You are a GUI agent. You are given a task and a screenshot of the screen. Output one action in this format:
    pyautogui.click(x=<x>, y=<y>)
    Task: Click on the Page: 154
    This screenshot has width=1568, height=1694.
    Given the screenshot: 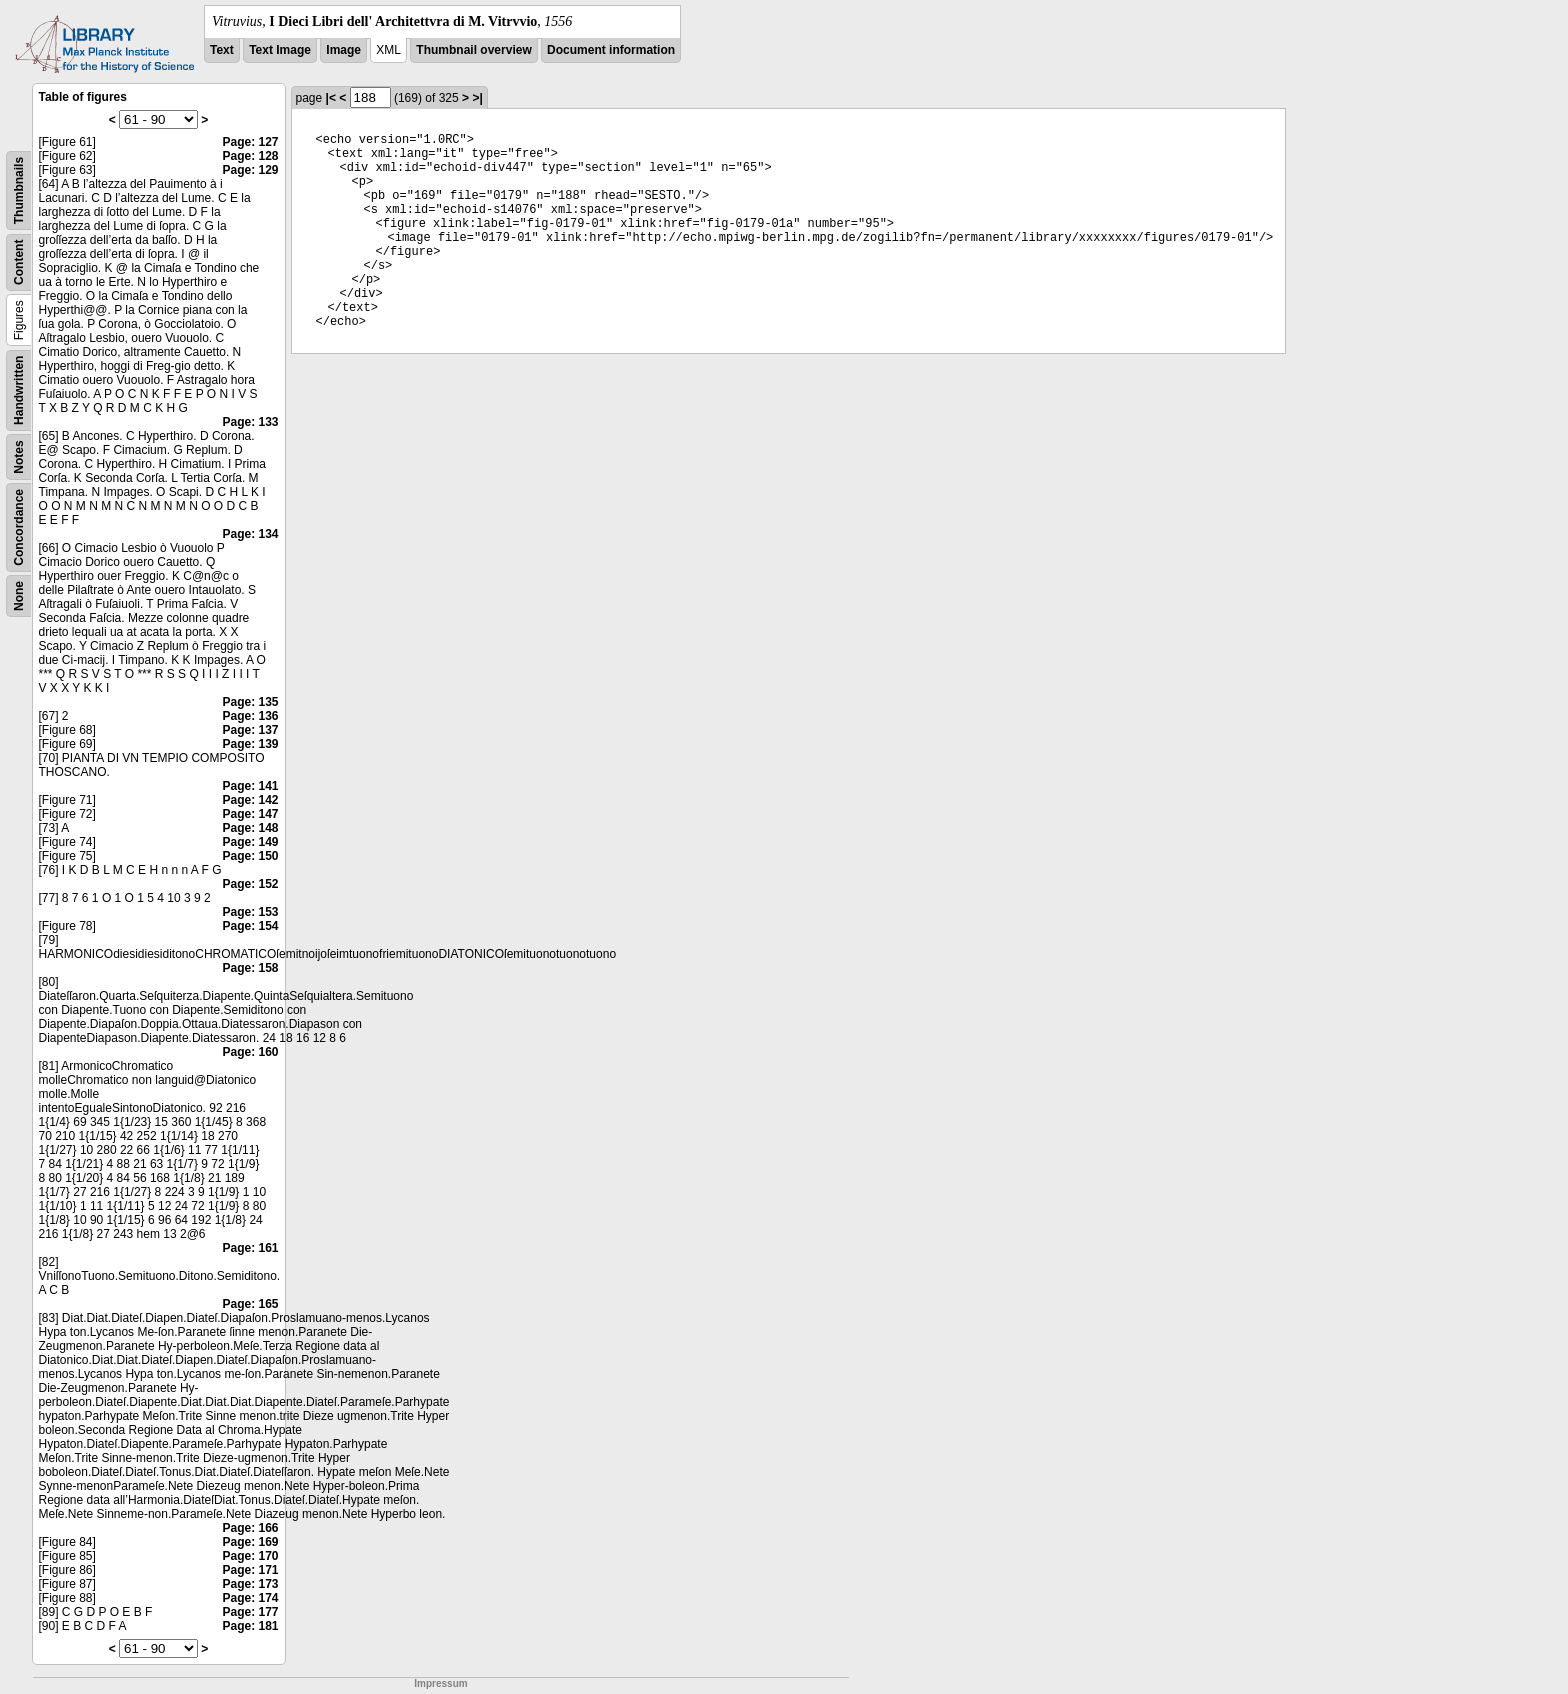 What is the action you would take?
    pyautogui.click(x=250, y=926)
    